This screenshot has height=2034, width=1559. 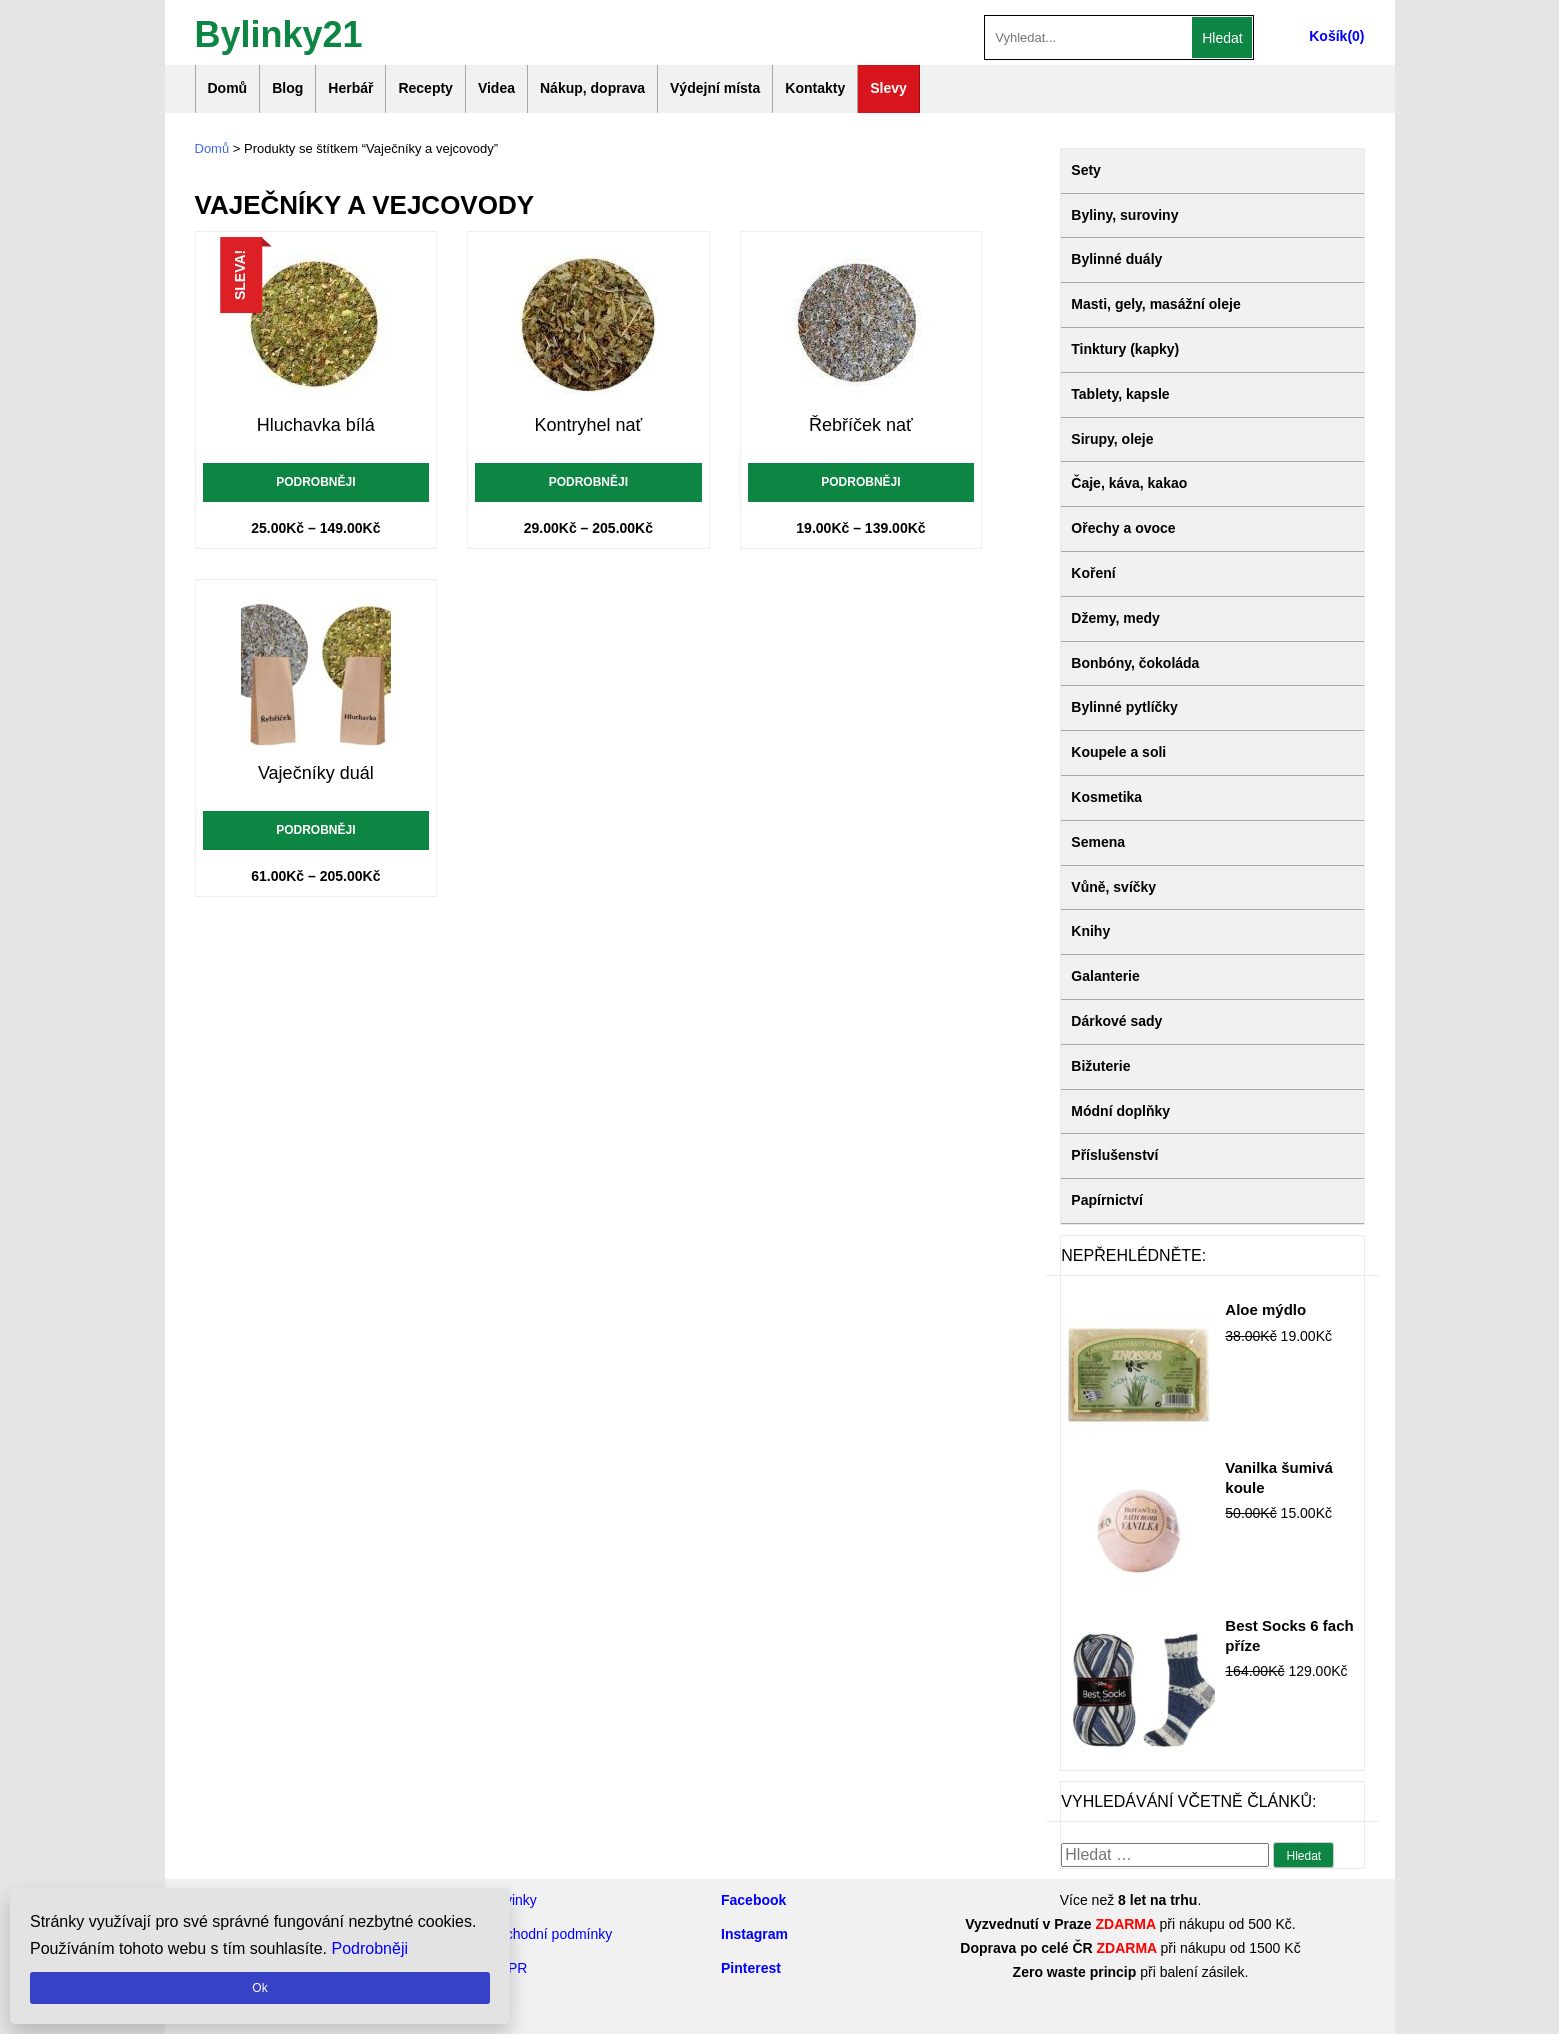 What do you see at coordinates (1120, 1111) in the screenshot?
I see `Módní doplňky` at bounding box center [1120, 1111].